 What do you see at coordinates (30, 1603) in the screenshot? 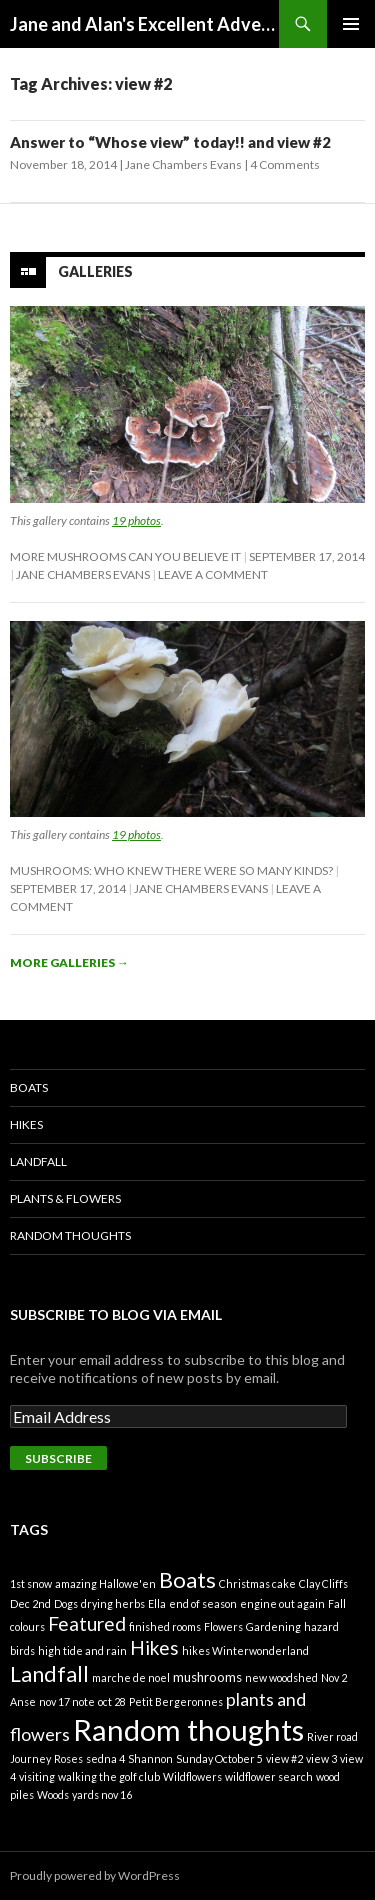
I see `Dec 2nd` at bounding box center [30, 1603].